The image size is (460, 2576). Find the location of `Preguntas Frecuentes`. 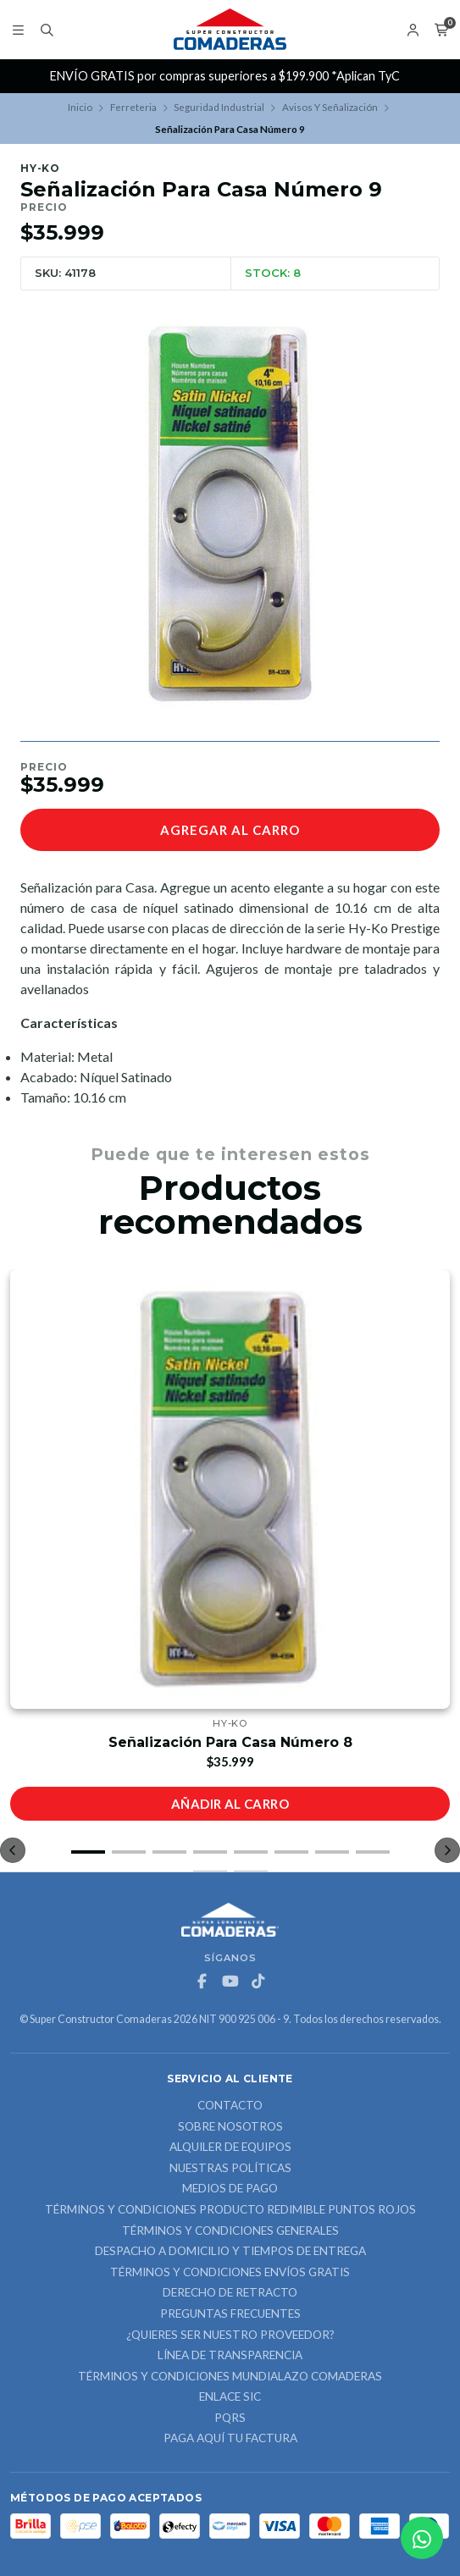

Preguntas Frecuentes is located at coordinates (230, 2314).